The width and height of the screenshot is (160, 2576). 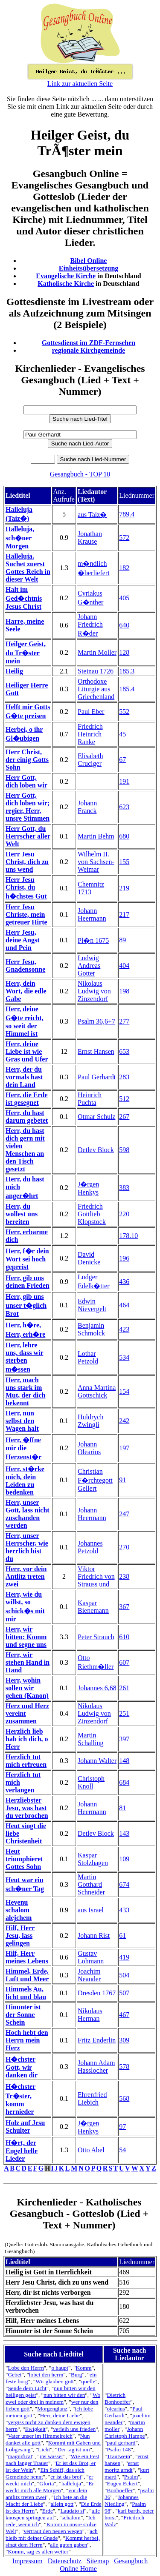 What do you see at coordinates (53, 2514) in the screenshot?
I see `alle knospen springen auf` at bounding box center [53, 2514].